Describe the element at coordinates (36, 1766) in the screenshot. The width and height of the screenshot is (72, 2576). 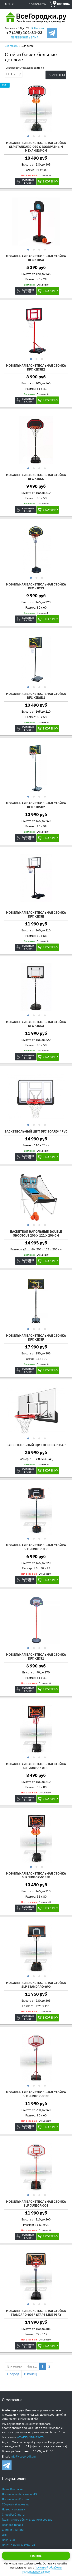
I see `Мобильная баскетбольная стойка SLP Junior-018F` at that location.